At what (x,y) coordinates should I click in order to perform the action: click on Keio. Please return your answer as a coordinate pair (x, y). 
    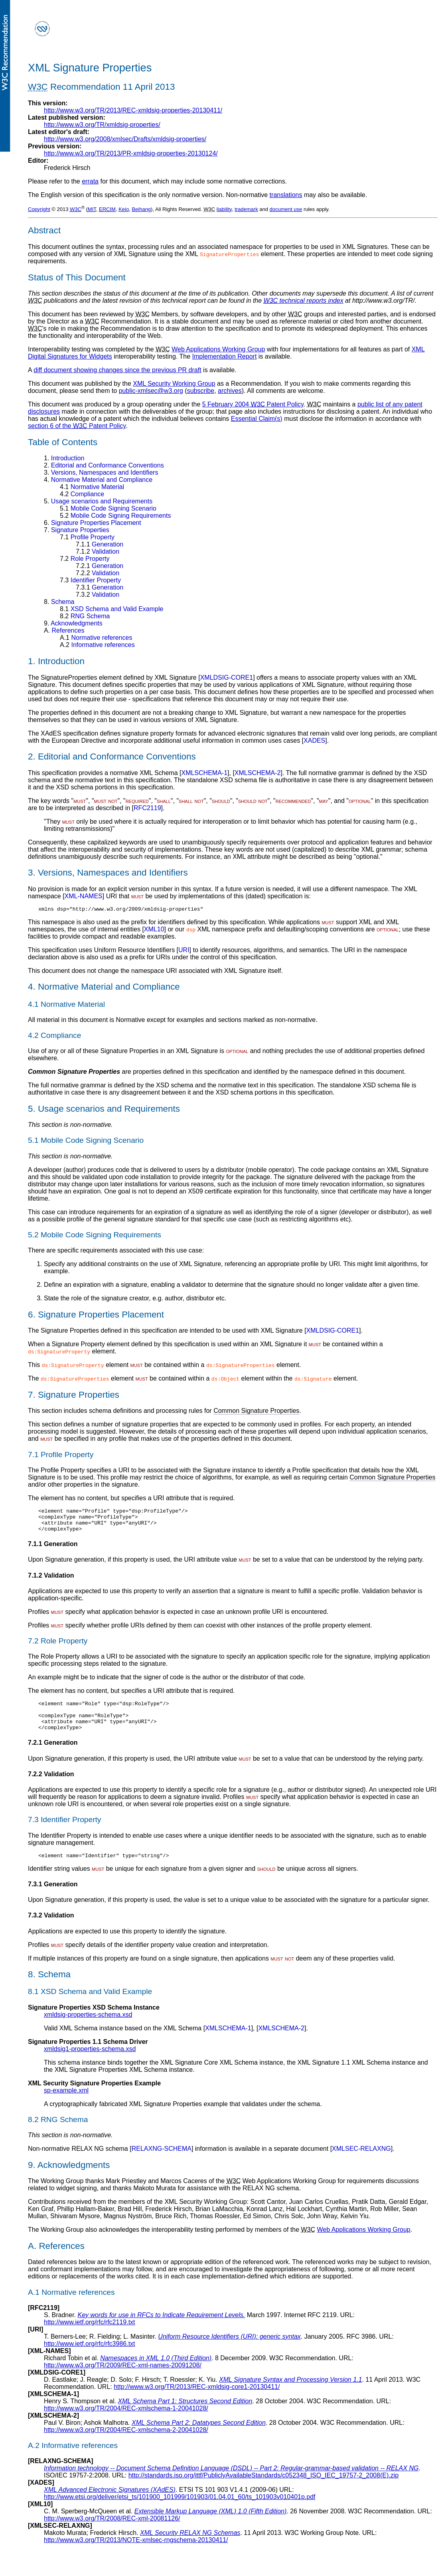
    Looking at the image, I should click on (123, 209).